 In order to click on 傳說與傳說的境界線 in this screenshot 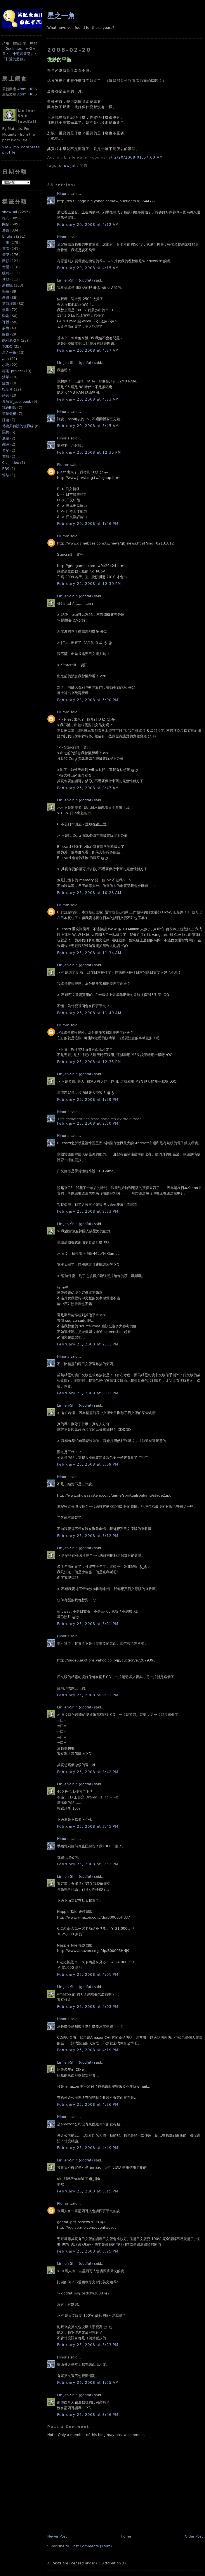, I will do `click(18, 426)`.